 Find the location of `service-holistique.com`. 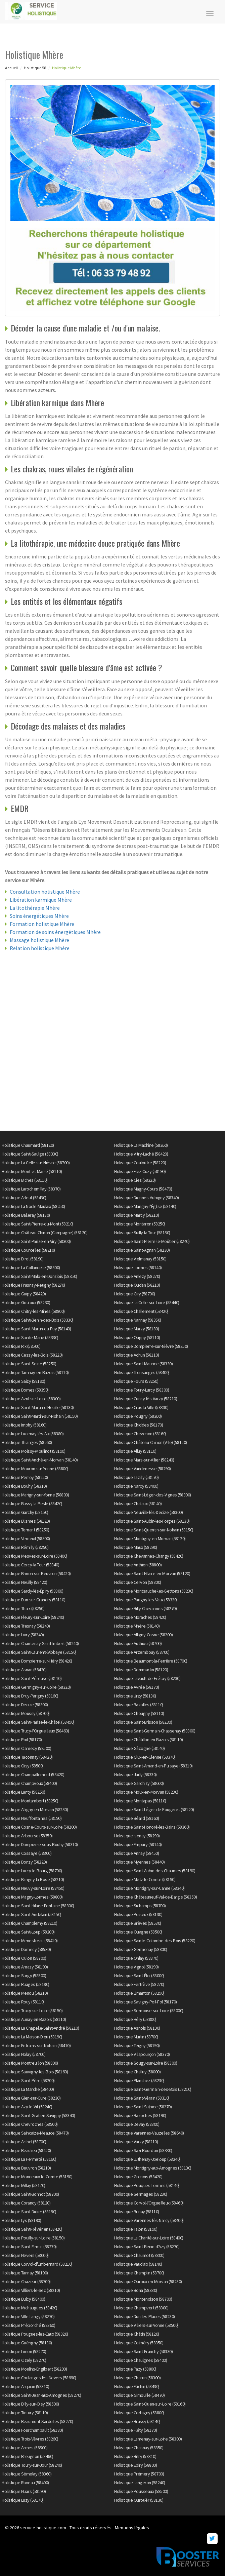

service-holistique.com is located at coordinates (43, 2528).